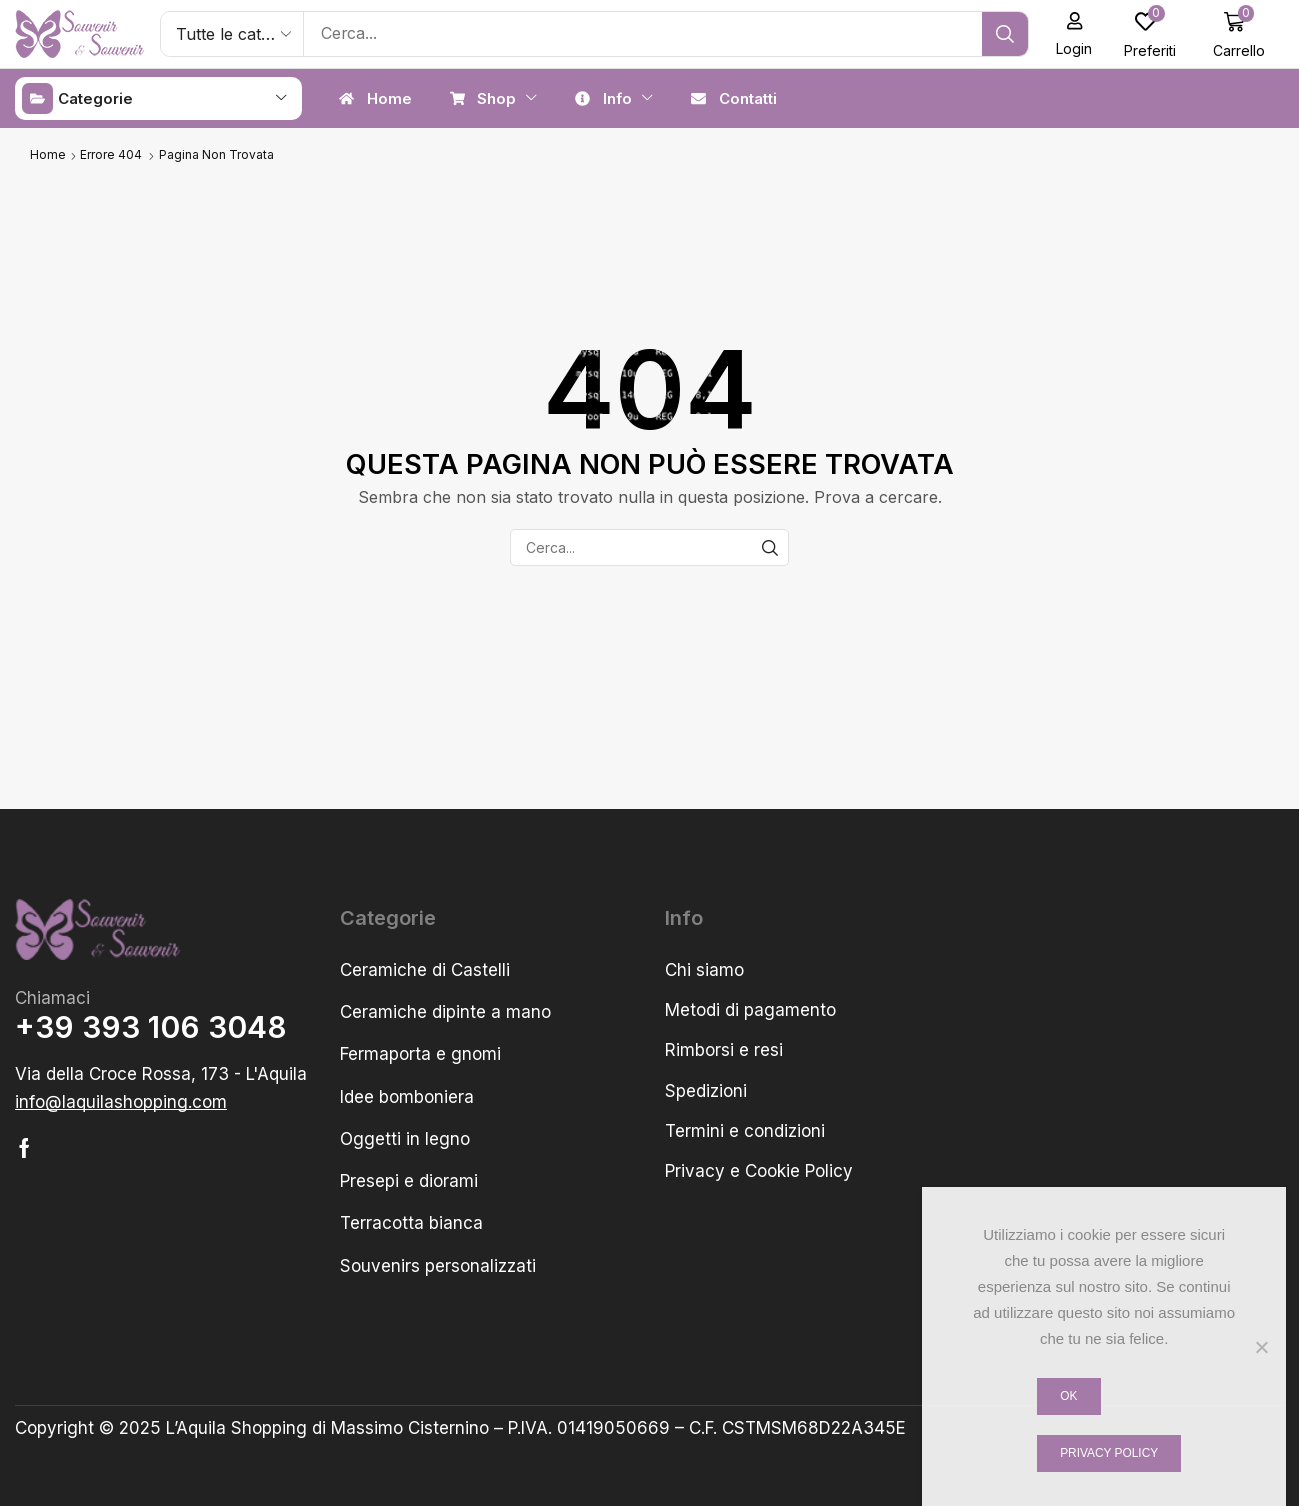 The image size is (1299, 1506). Describe the element at coordinates (1068, 1396) in the screenshot. I see `Ok` at that location.